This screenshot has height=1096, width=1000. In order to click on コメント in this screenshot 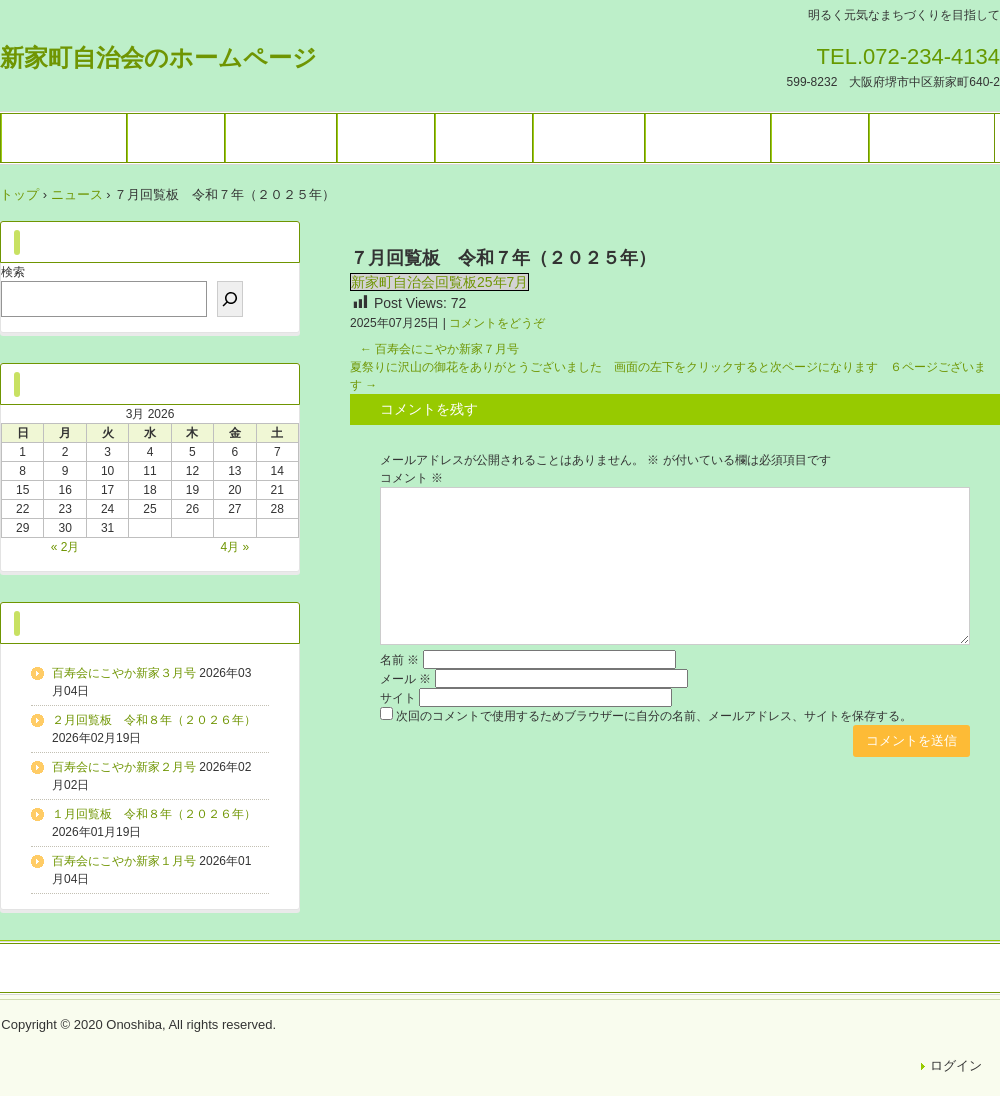, I will do `click(411, 478)`.